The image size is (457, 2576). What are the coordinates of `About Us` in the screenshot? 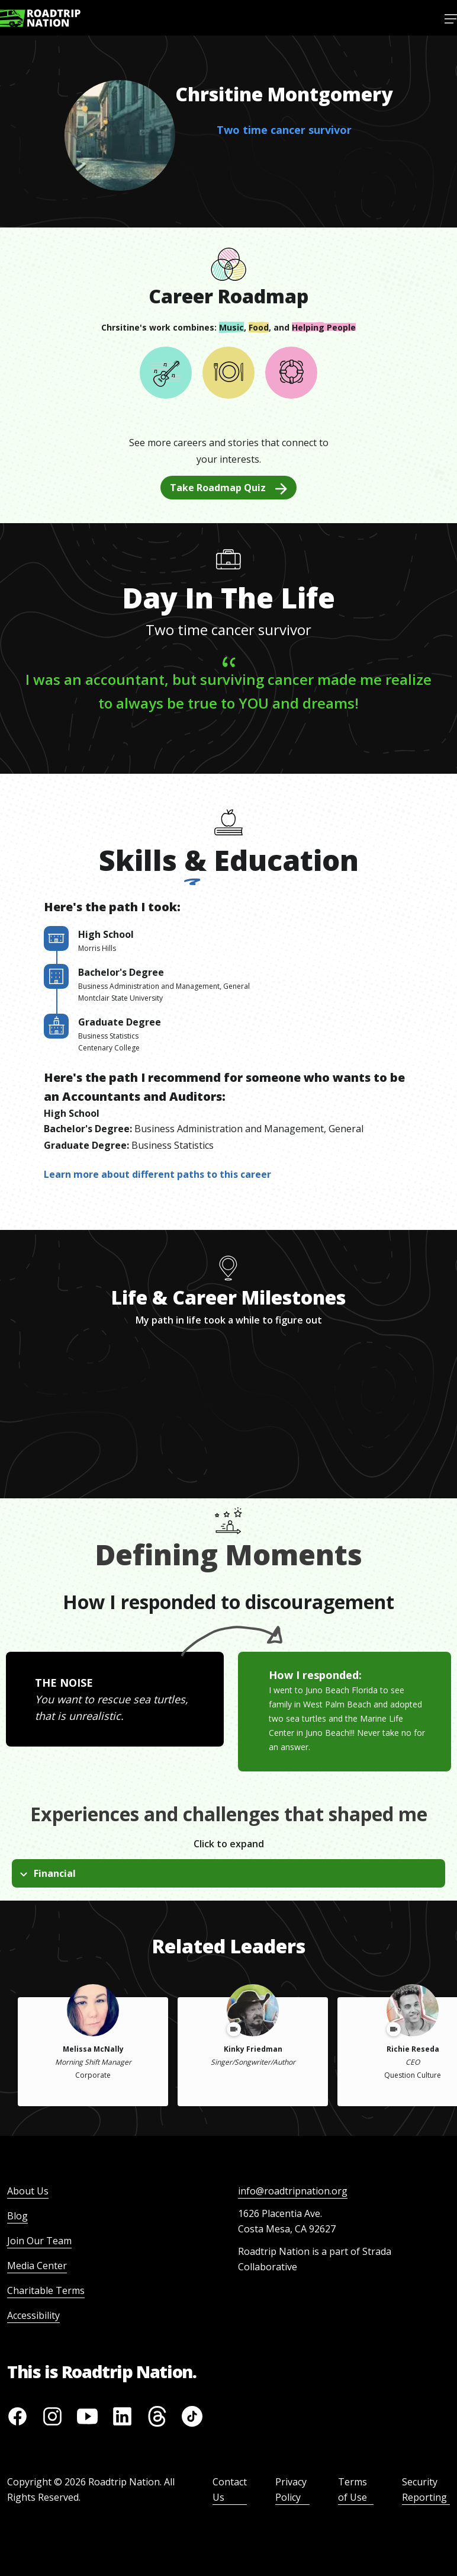 It's located at (28, 2190).